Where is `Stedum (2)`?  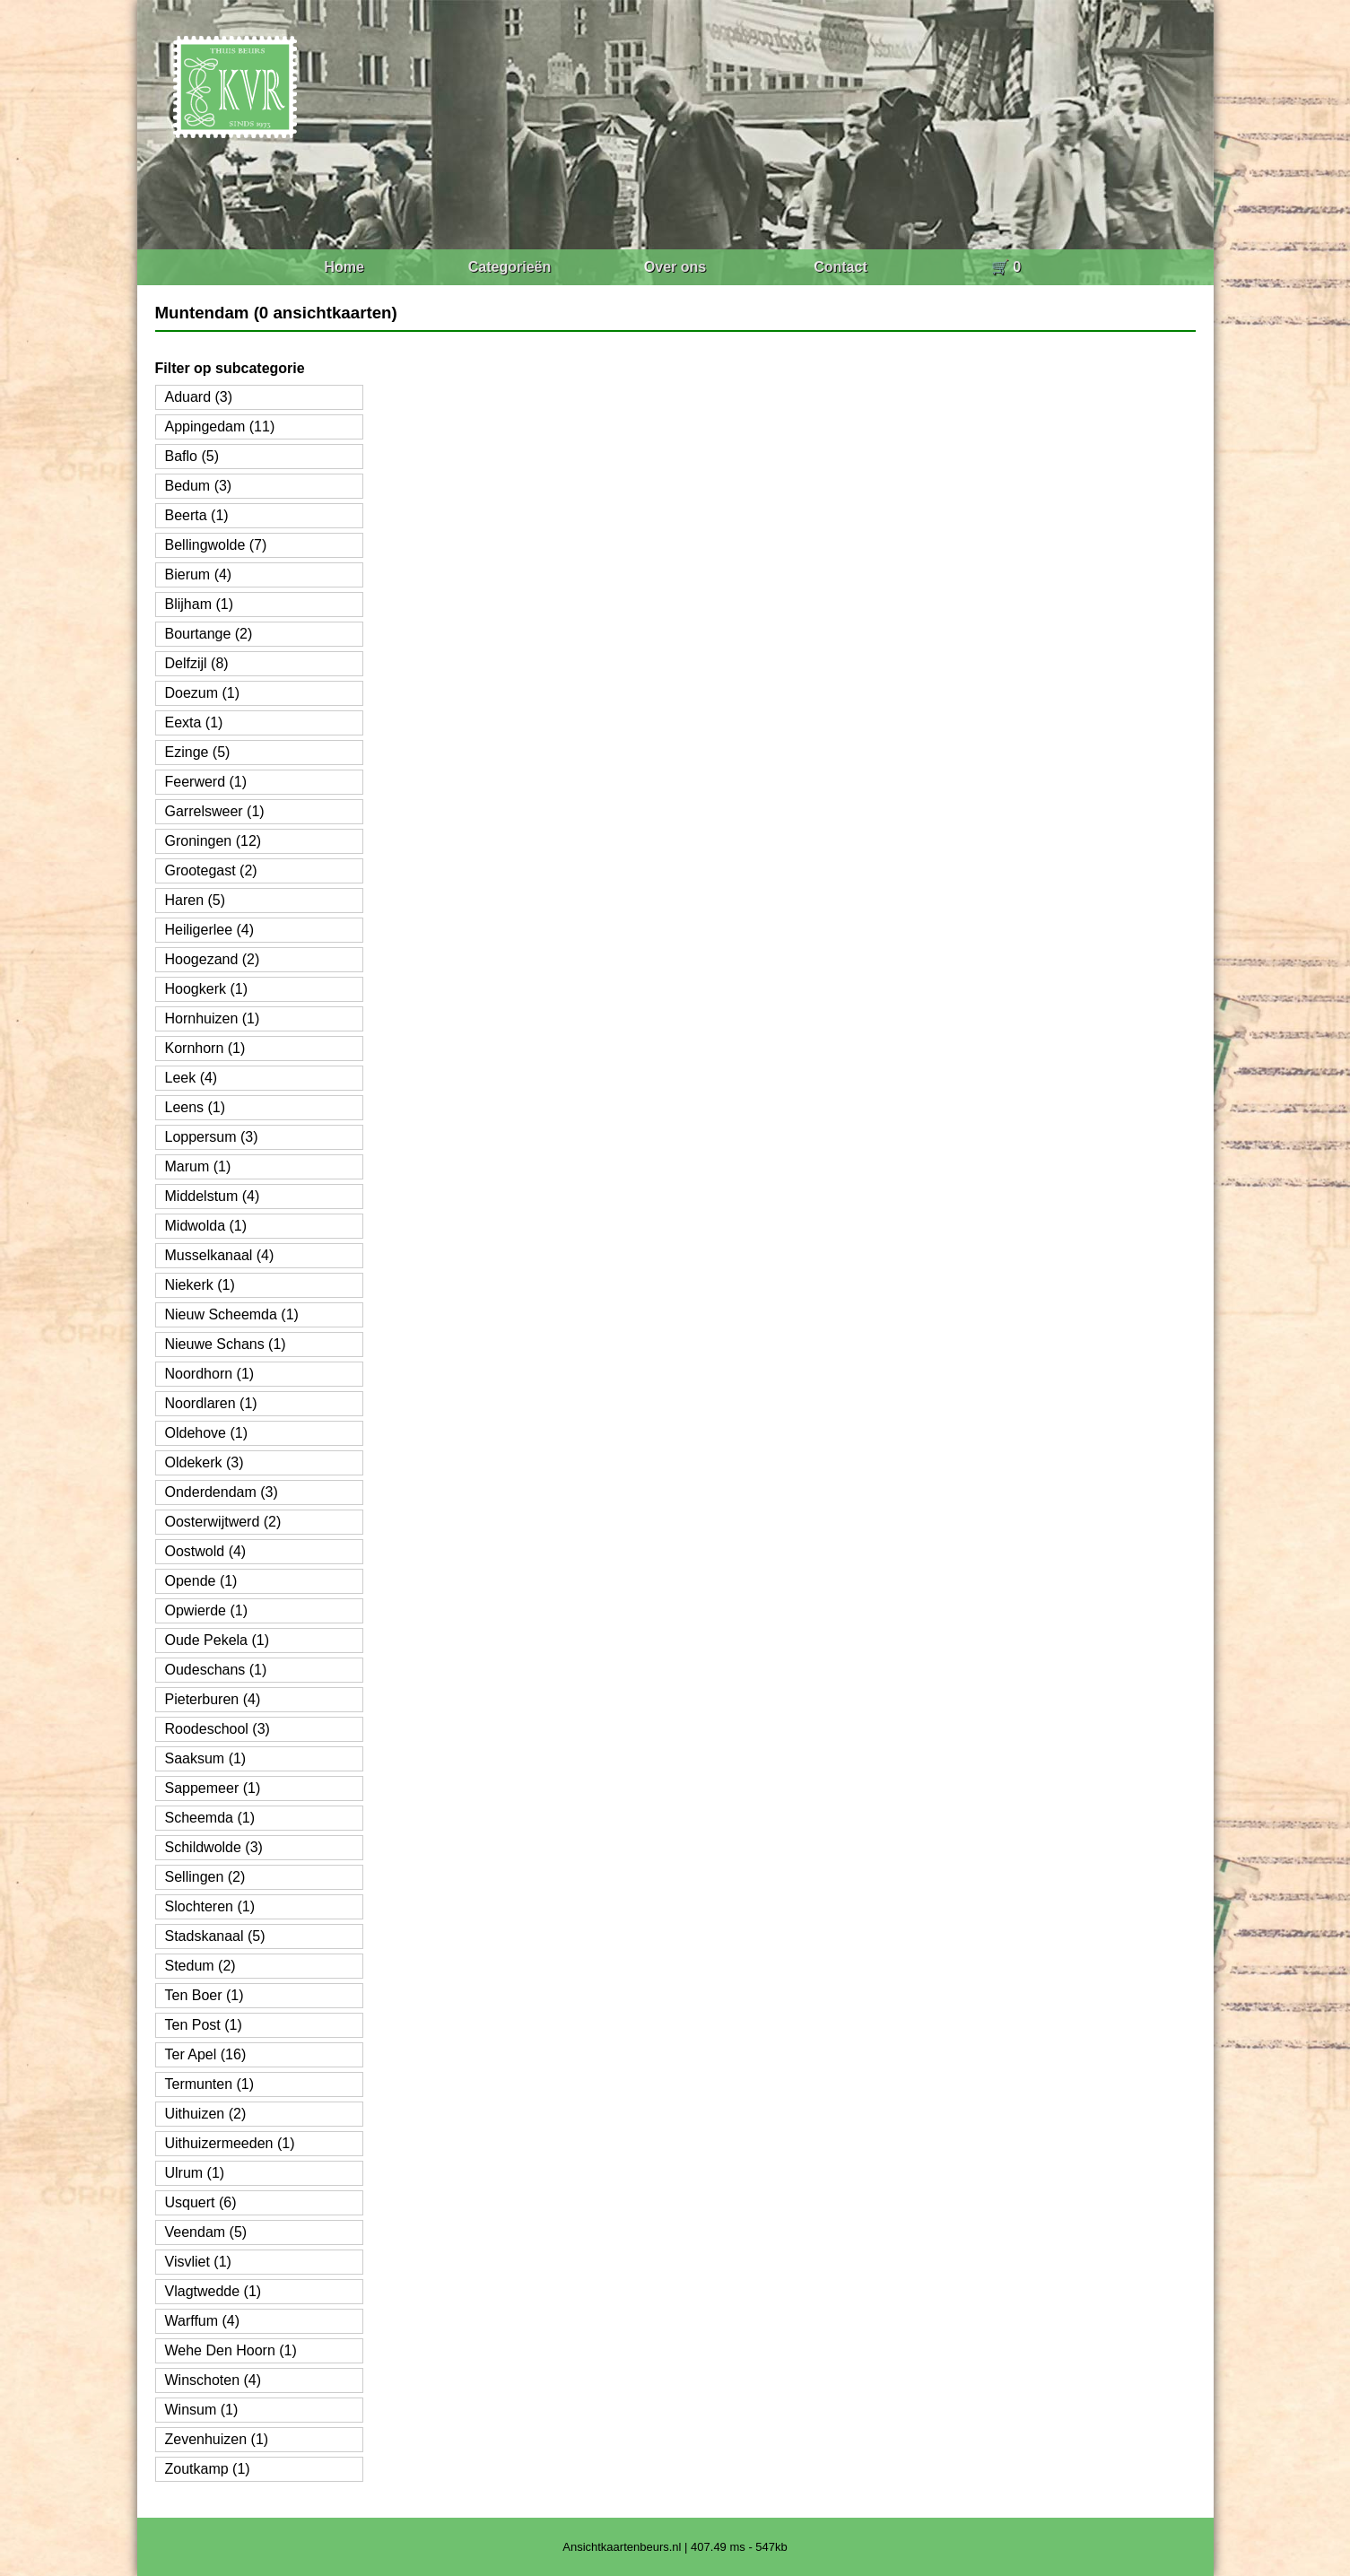 Stedum (2) is located at coordinates (200, 1965).